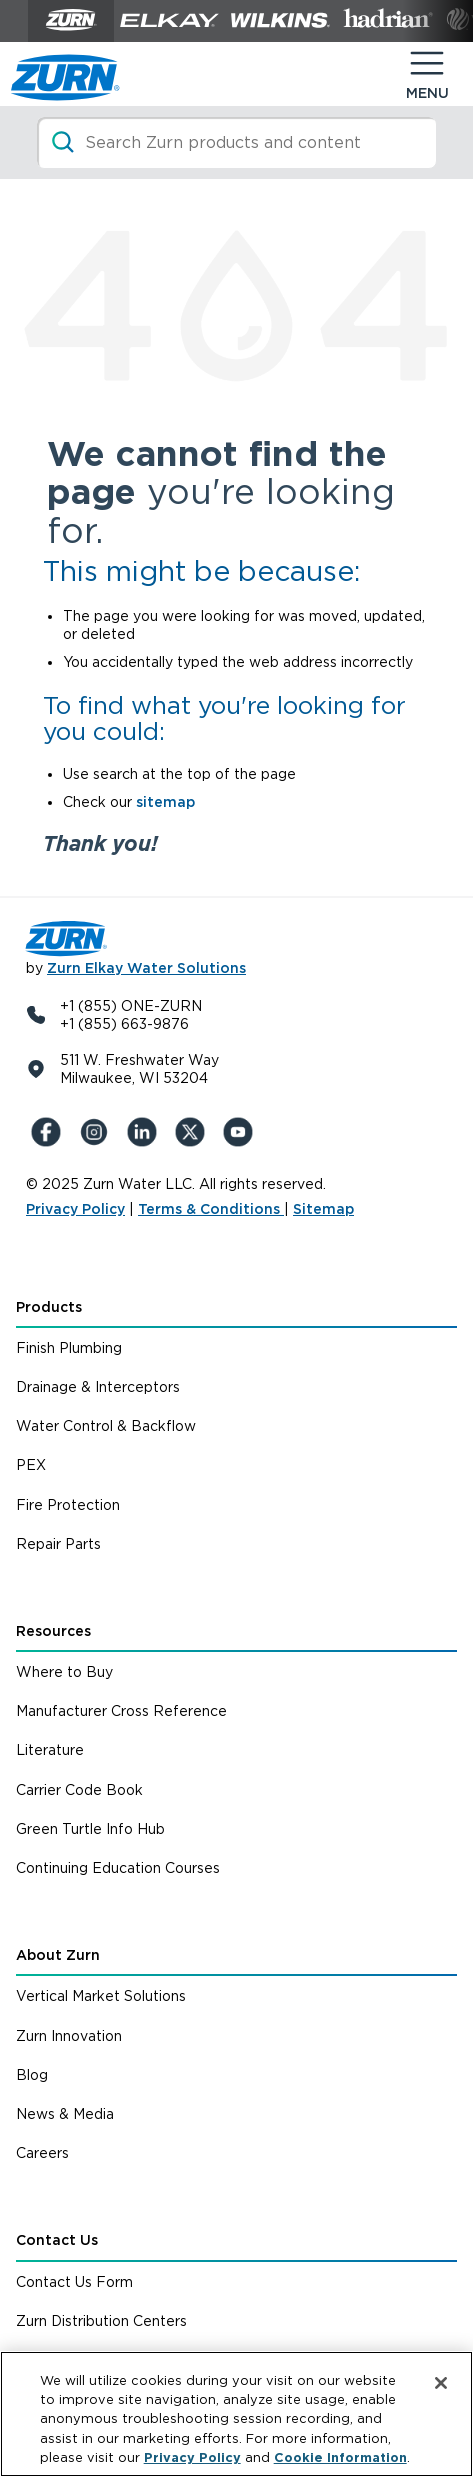 The height and width of the screenshot is (2477, 473). What do you see at coordinates (53, 1631) in the screenshot?
I see `Resources` at bounding box center [53, 1631].